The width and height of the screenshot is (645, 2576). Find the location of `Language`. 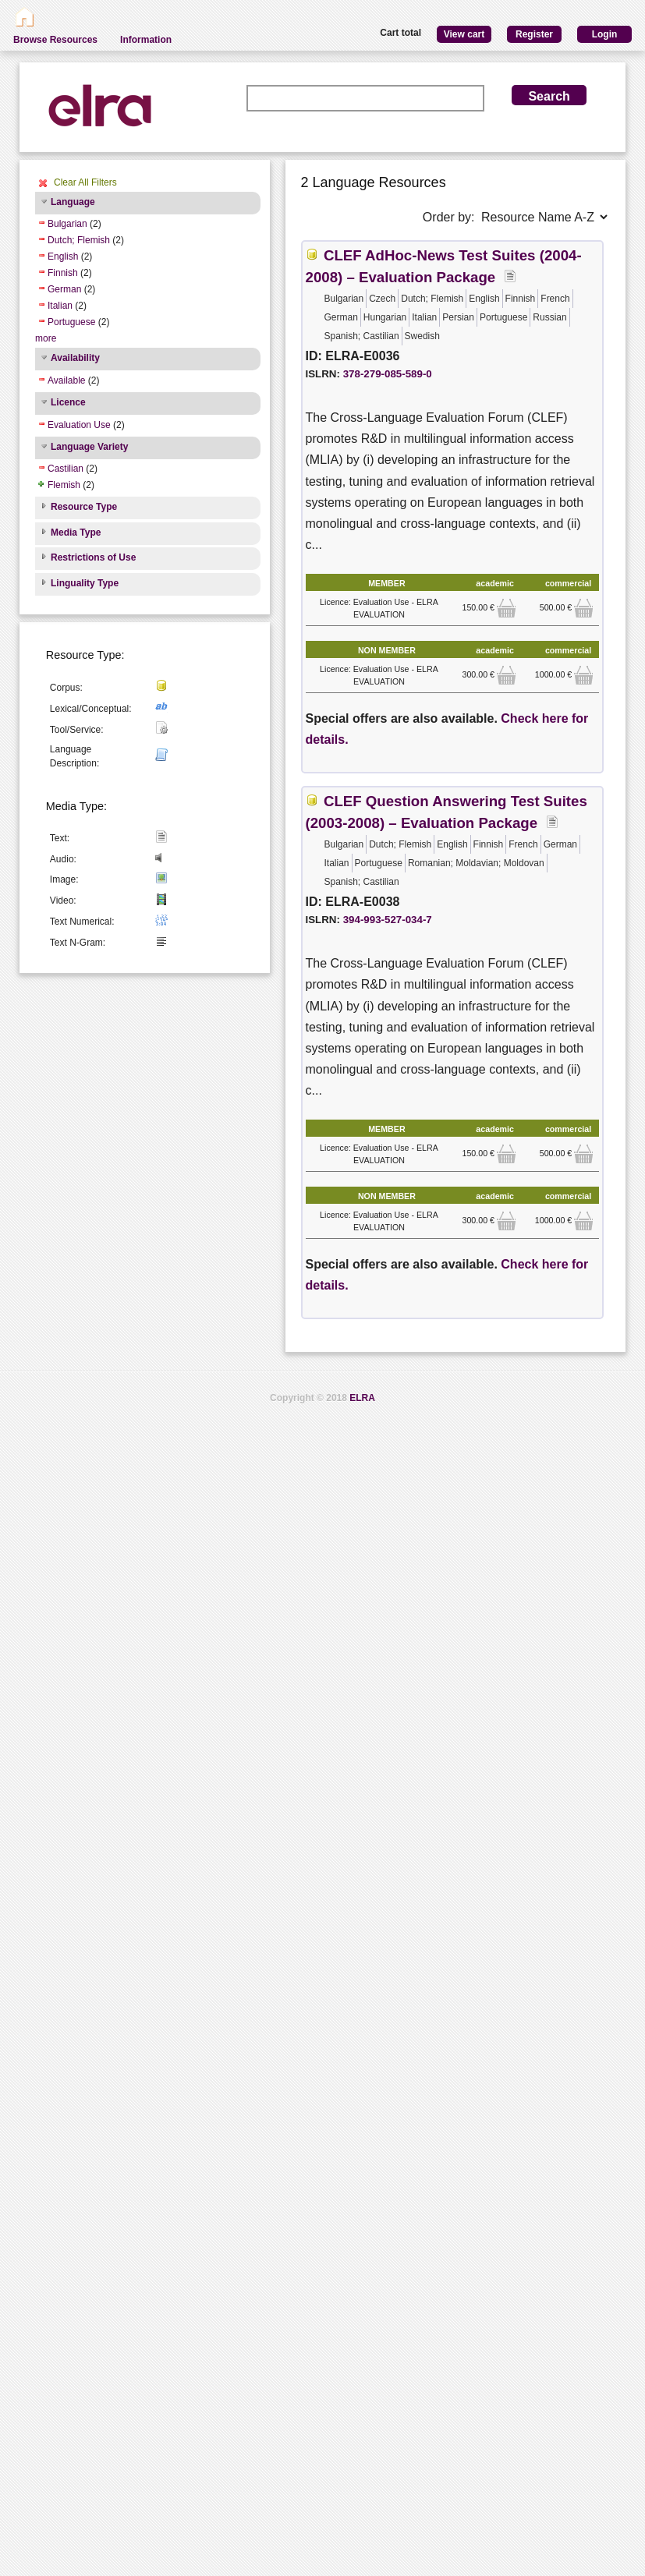

Language is located at coordinates (73, 201).